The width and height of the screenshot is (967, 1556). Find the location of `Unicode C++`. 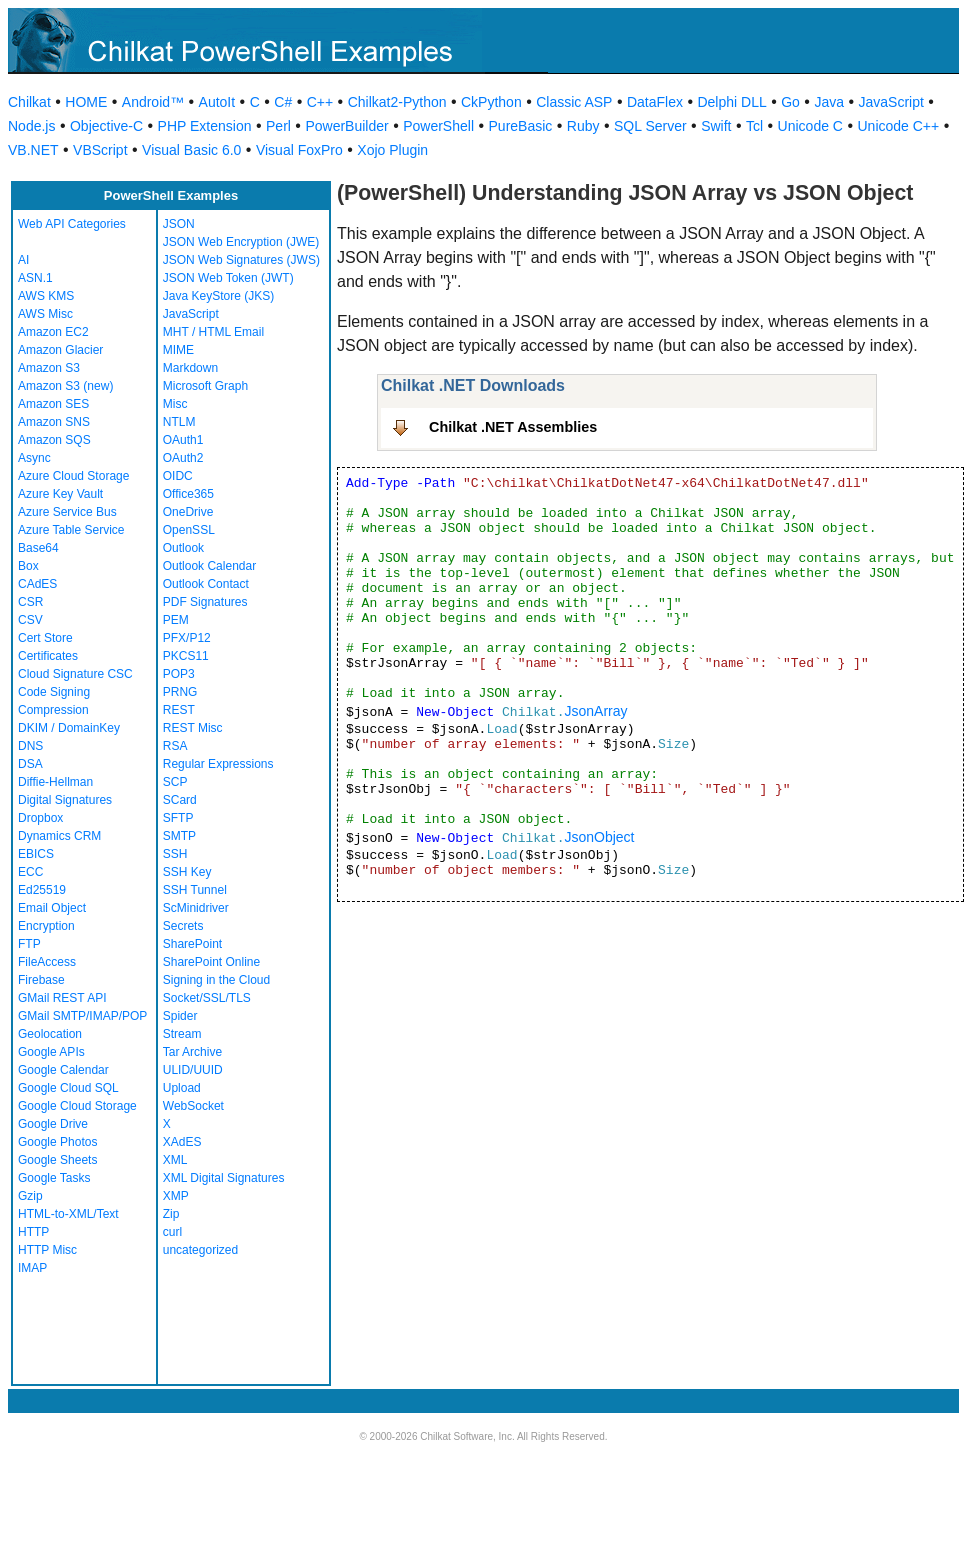

Unicode C++ is located at coordinates (898, 126).